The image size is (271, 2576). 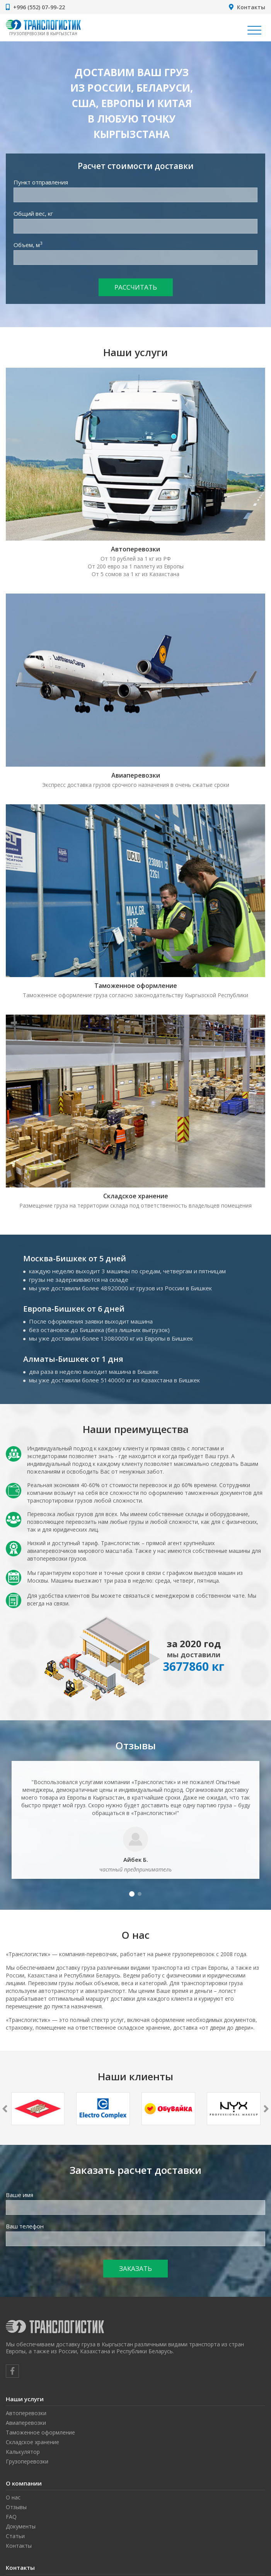 I want to click on Объем, м, so click(x=28, y=244).